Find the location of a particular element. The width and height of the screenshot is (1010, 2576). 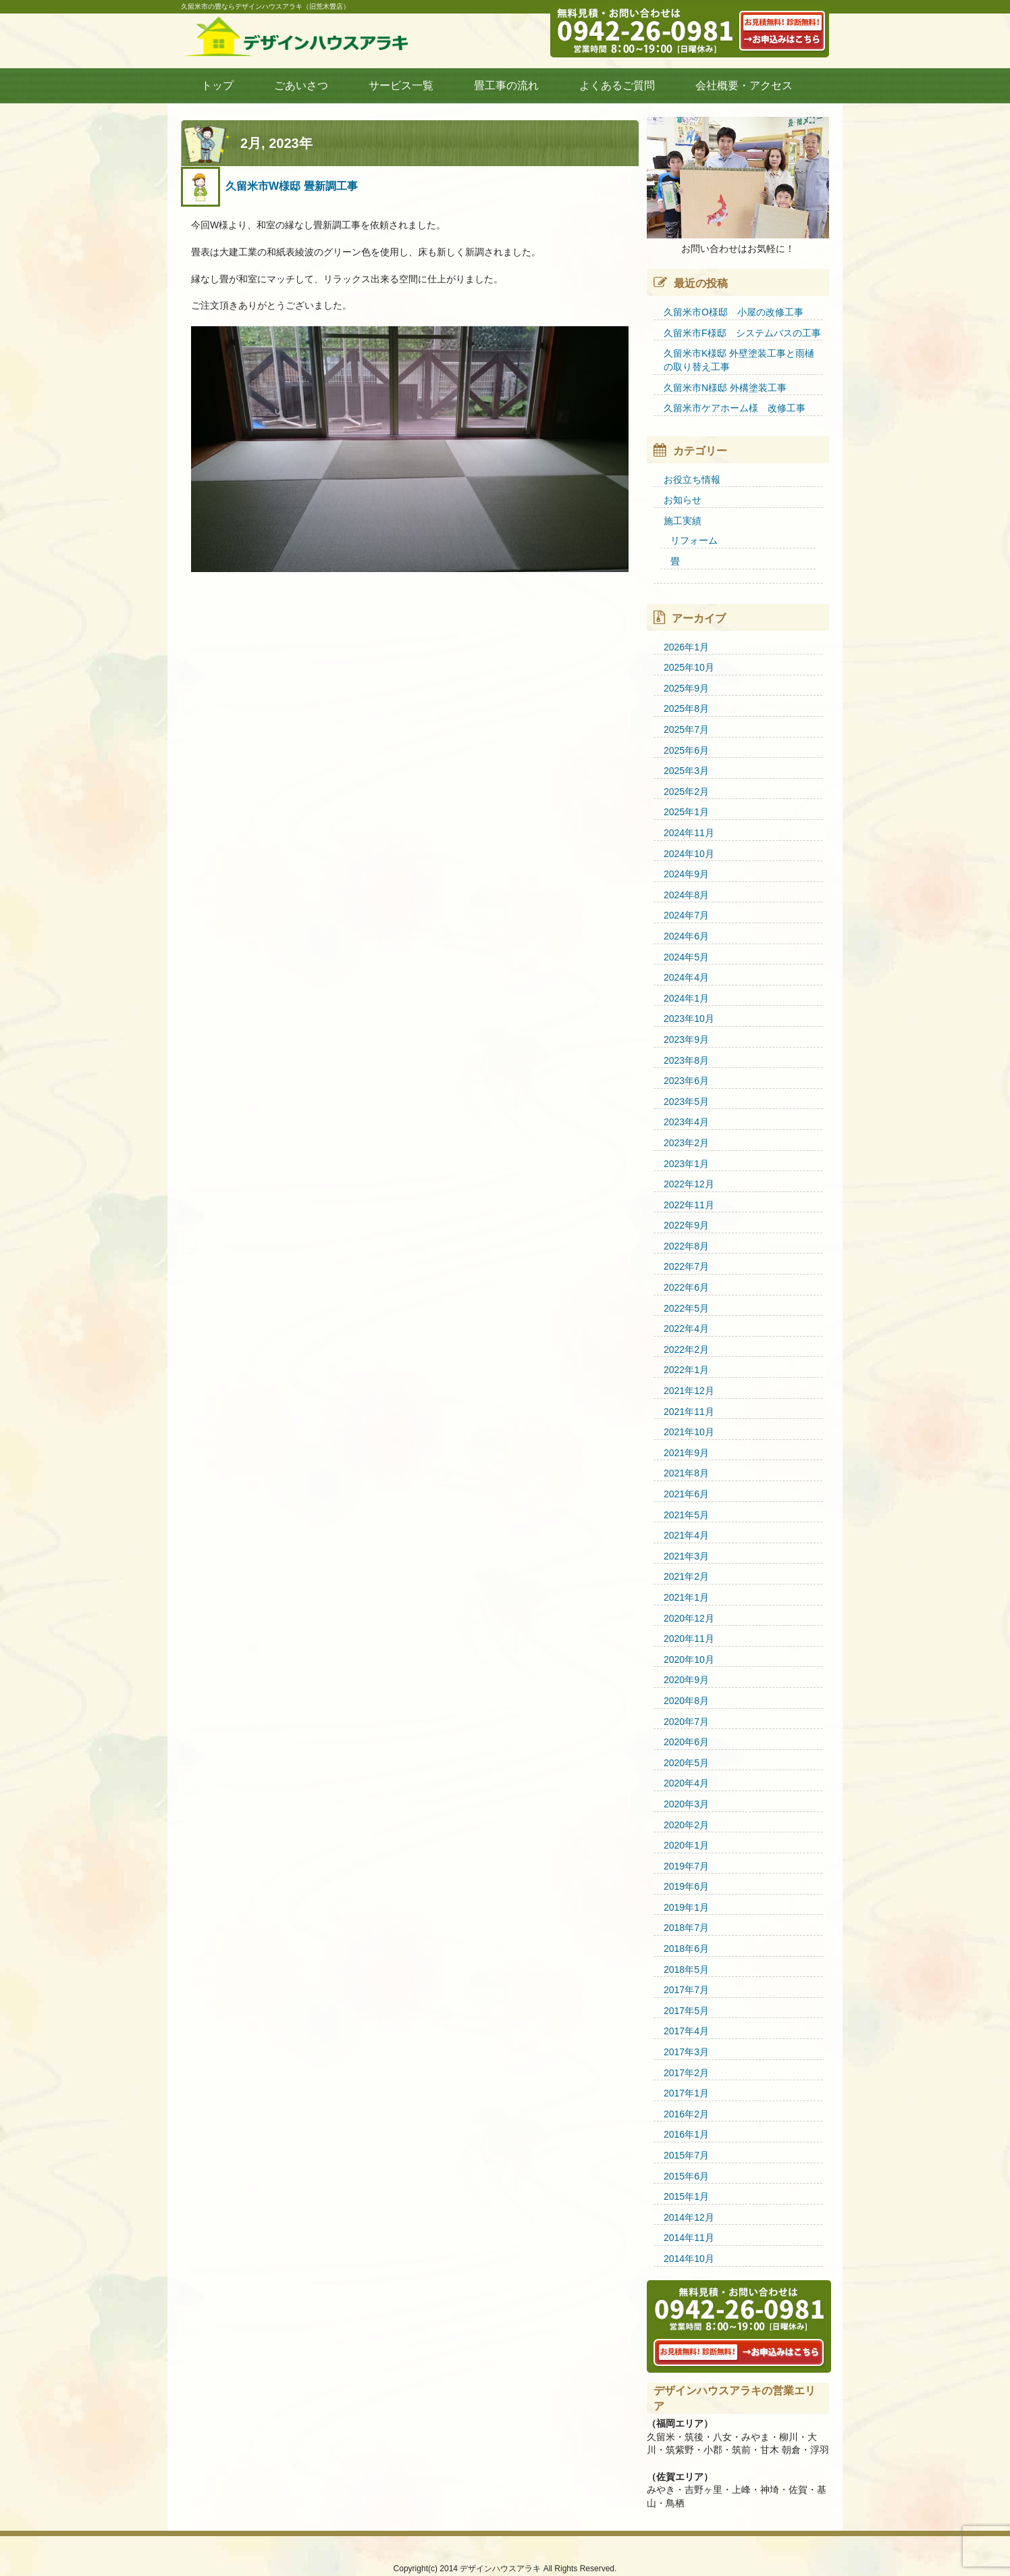

ごあいさつ is located at coordinates (301, 85).